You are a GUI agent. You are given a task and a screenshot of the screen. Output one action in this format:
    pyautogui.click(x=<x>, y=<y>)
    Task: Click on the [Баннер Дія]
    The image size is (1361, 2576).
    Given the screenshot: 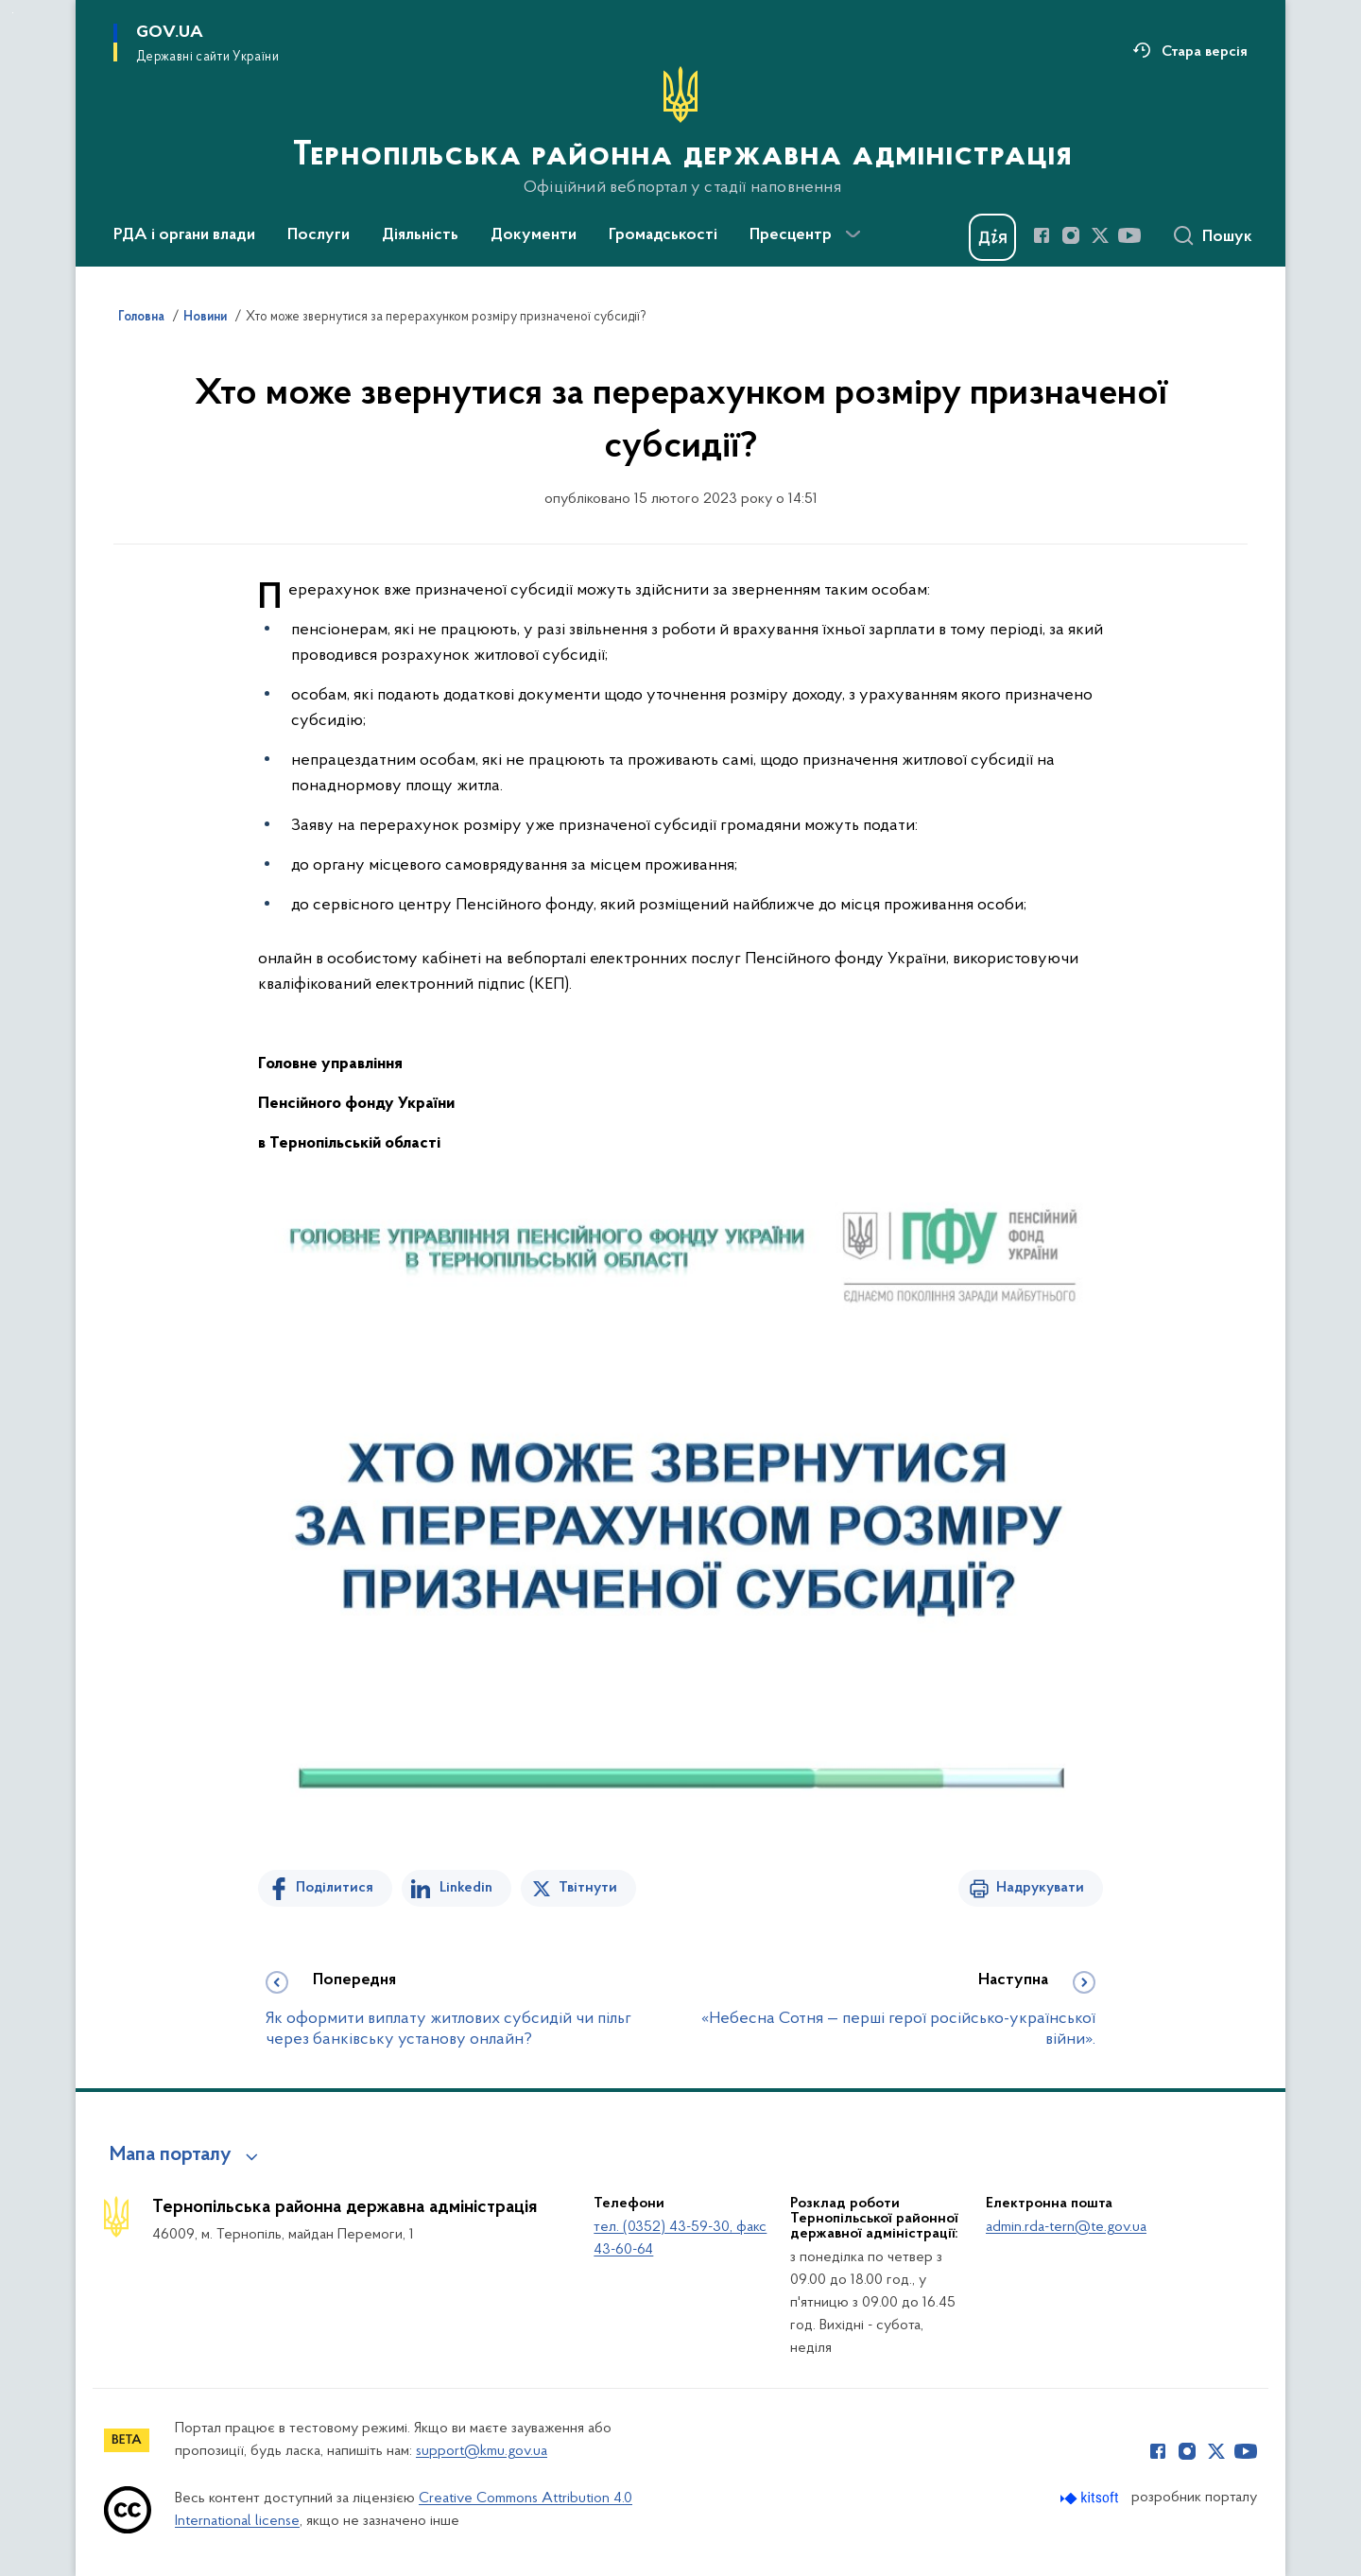 What is the action you would take?
    pyautogui.click(x=992, y=237)
    